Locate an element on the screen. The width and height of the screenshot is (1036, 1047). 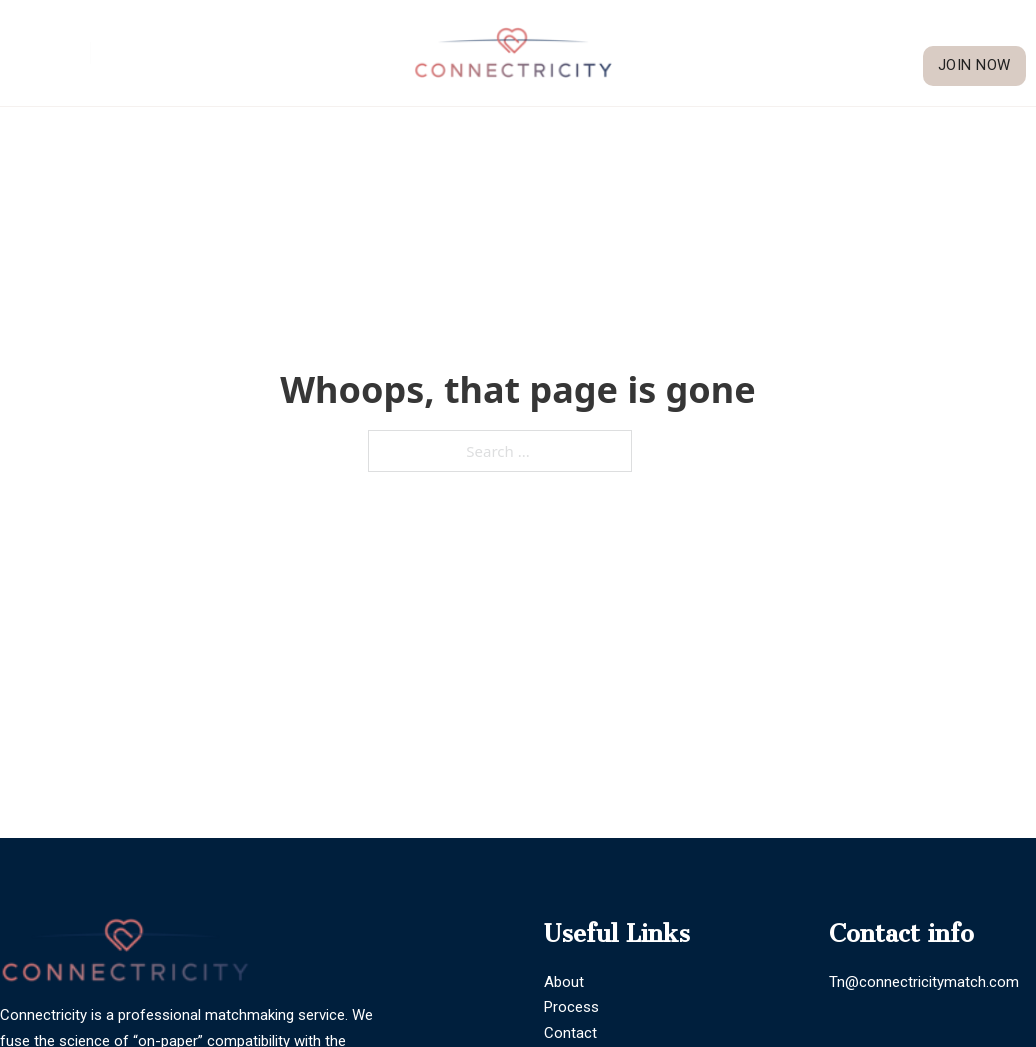
Tn@connectricitymatch.com is located at coordinates (924, 982).